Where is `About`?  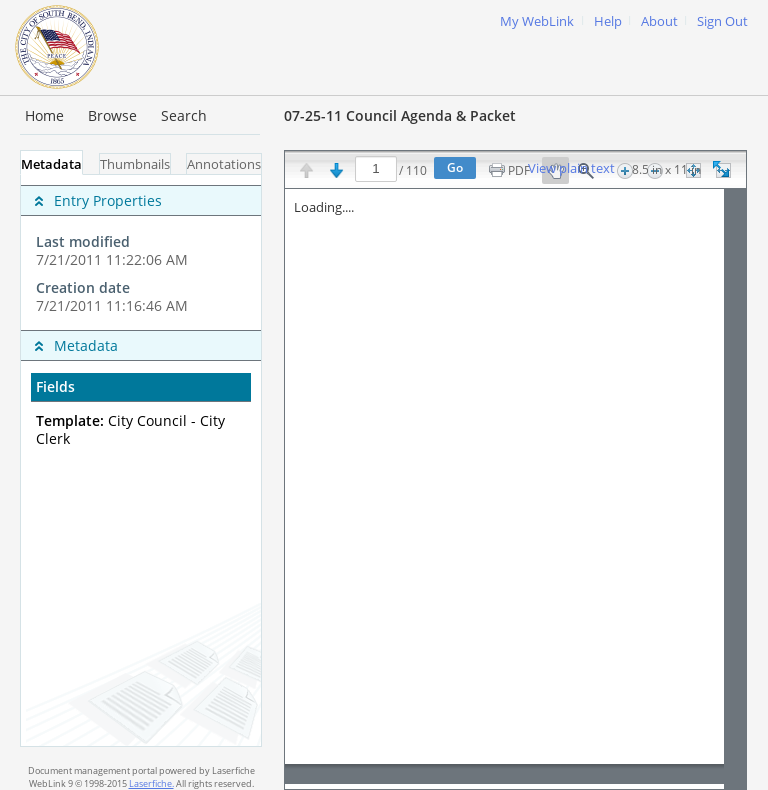 About is located at coordinates (659, 21).